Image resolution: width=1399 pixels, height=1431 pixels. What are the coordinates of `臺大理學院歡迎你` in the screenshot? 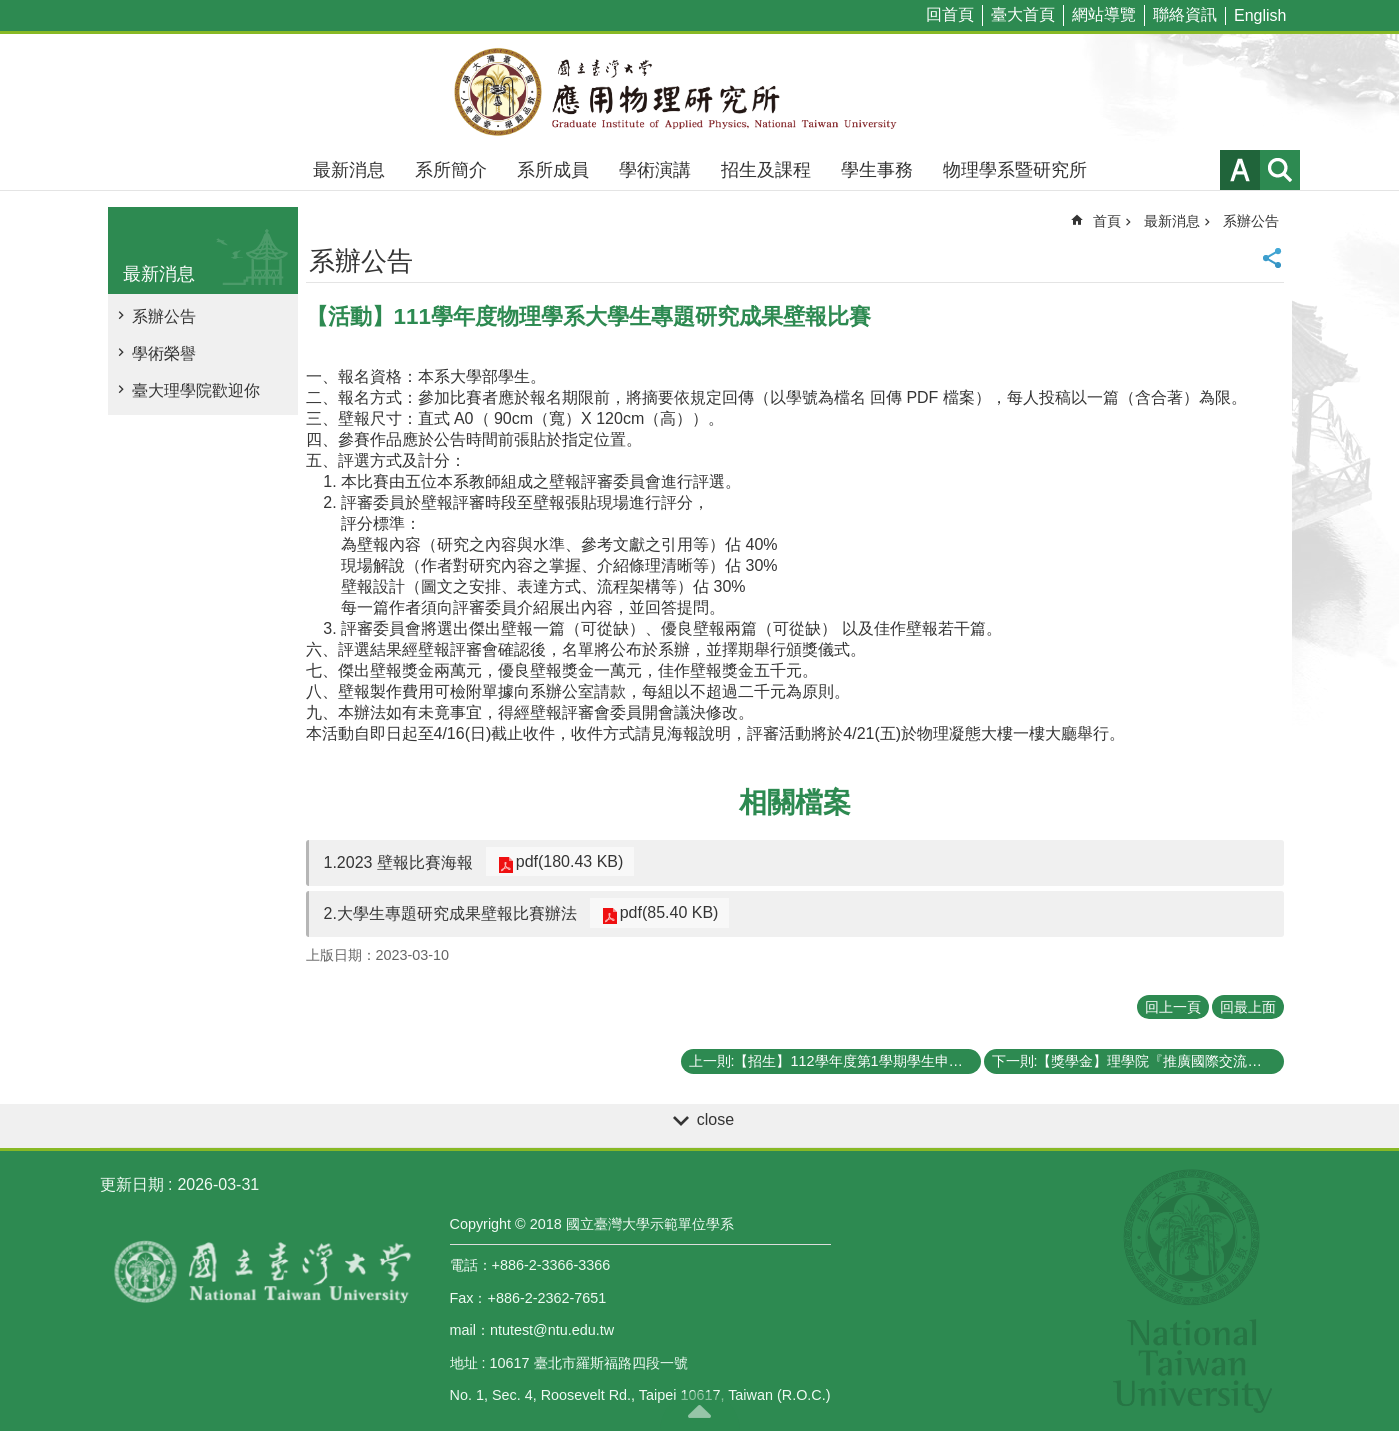 It's located at (196, 390).